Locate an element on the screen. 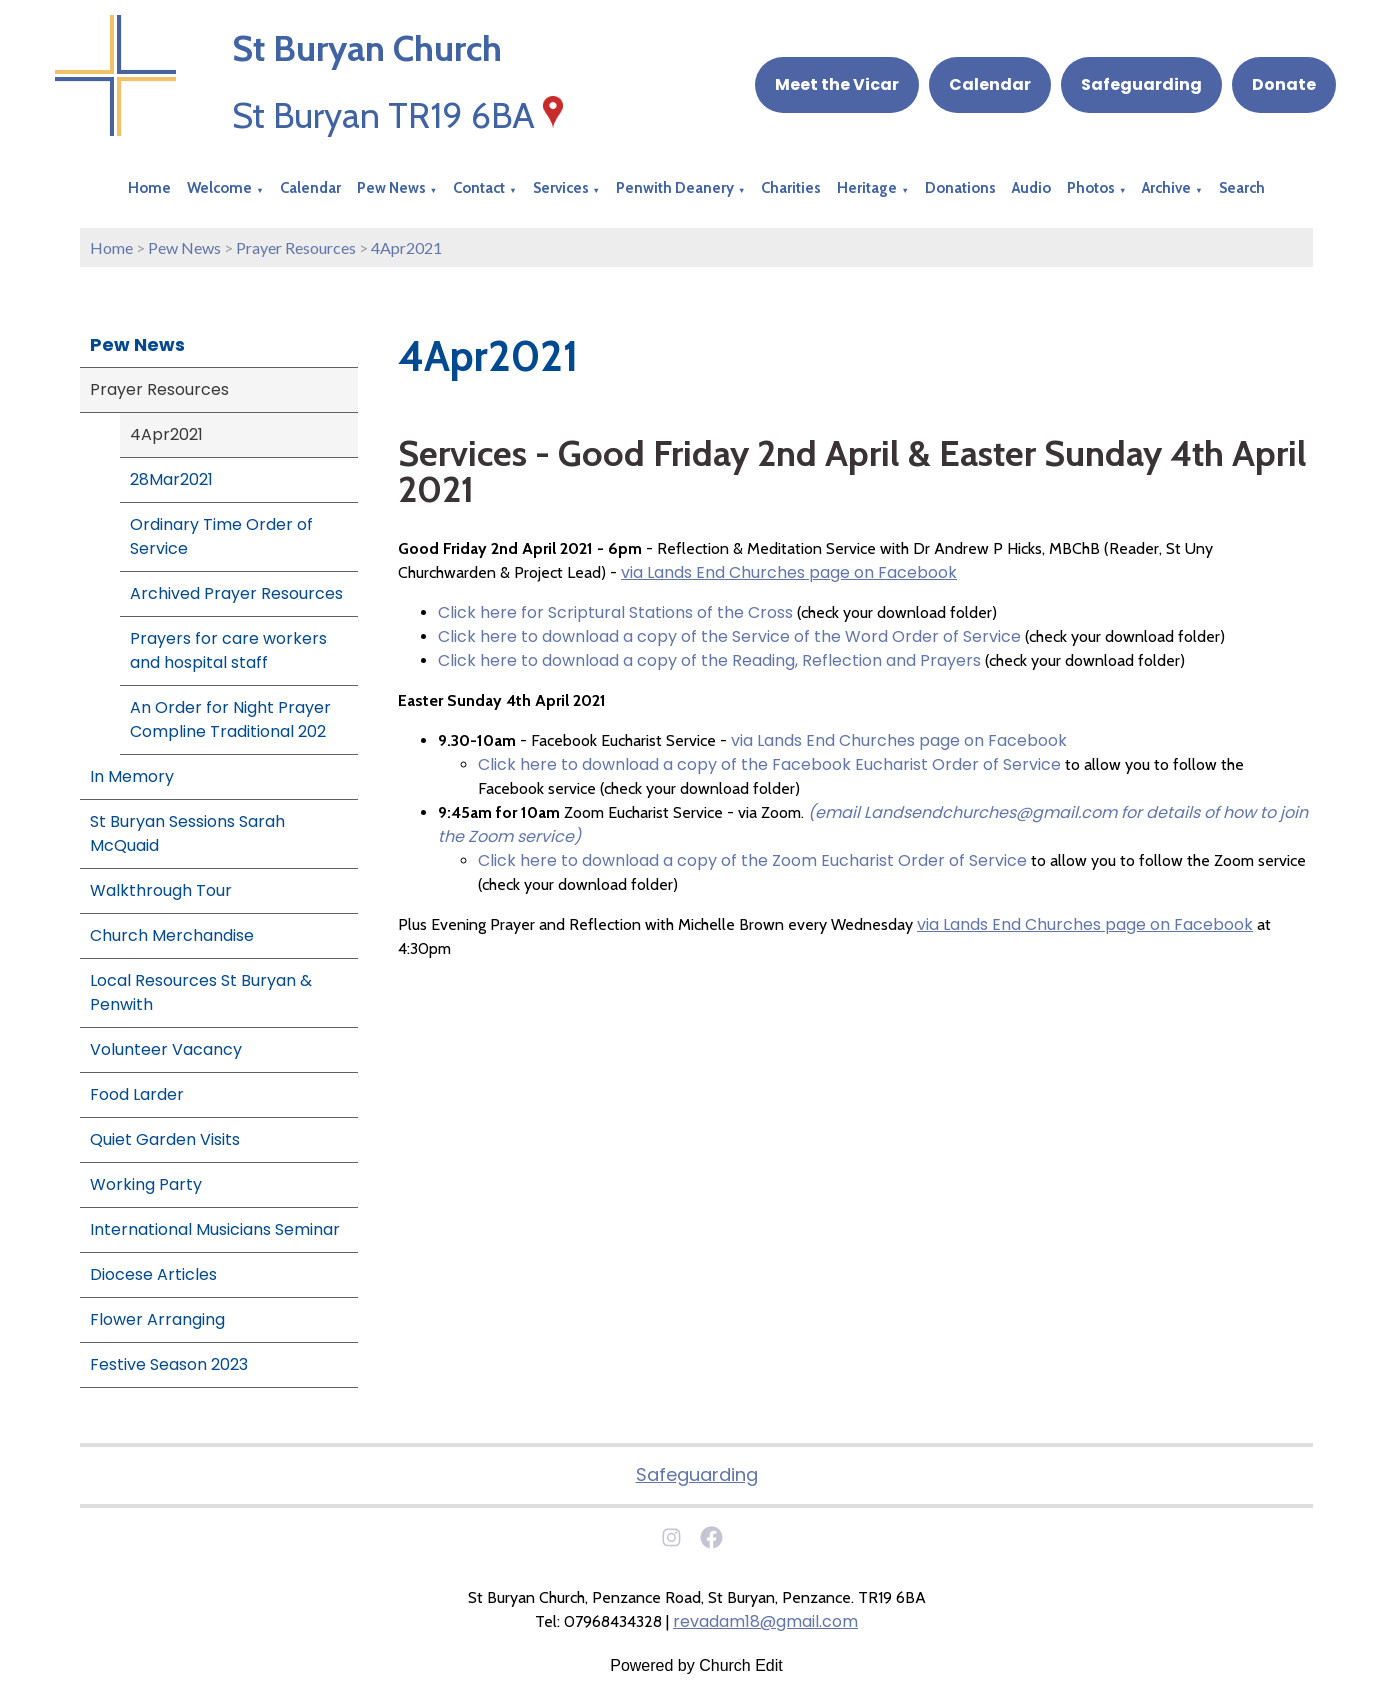 The image size is (1393, 1682). Heritage is located at coordinates (867, 188).